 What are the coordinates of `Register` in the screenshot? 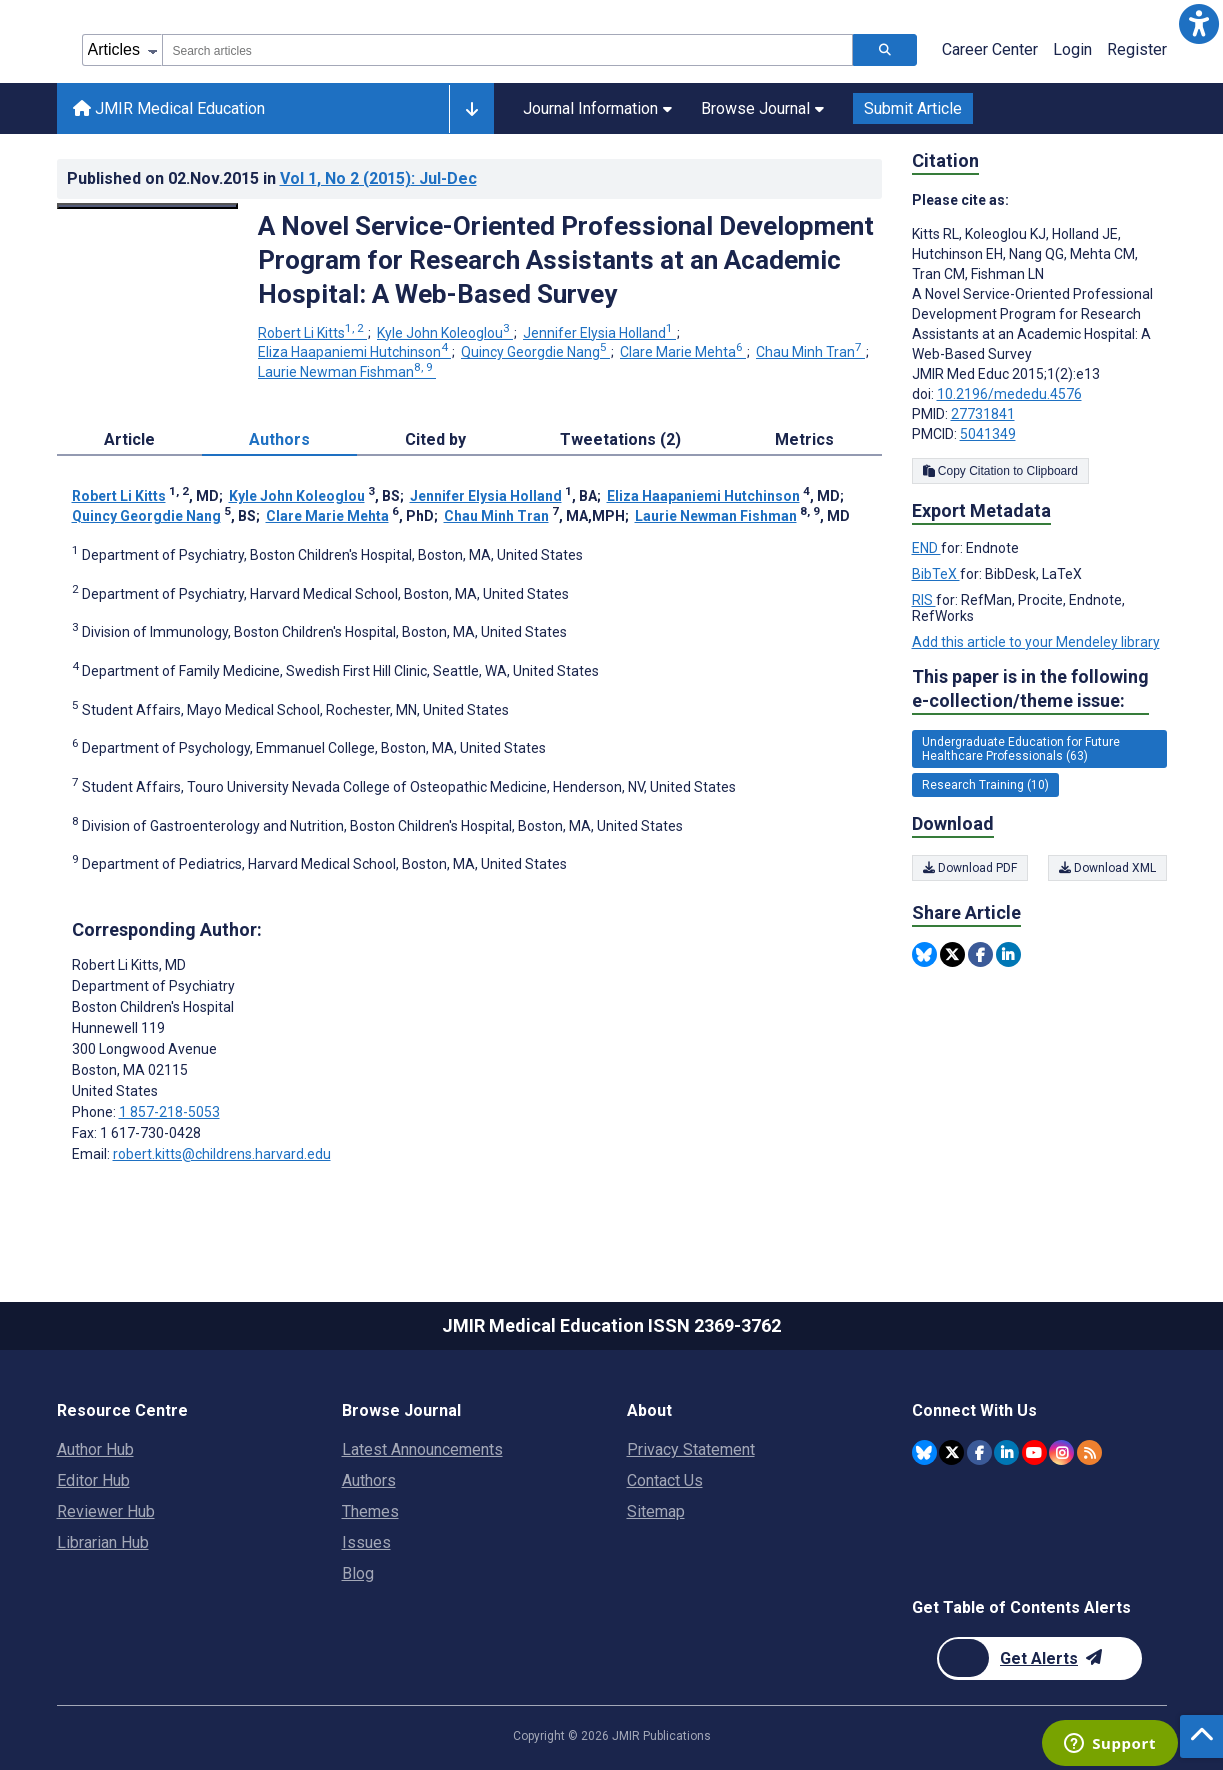 It's located at (1137, 49).